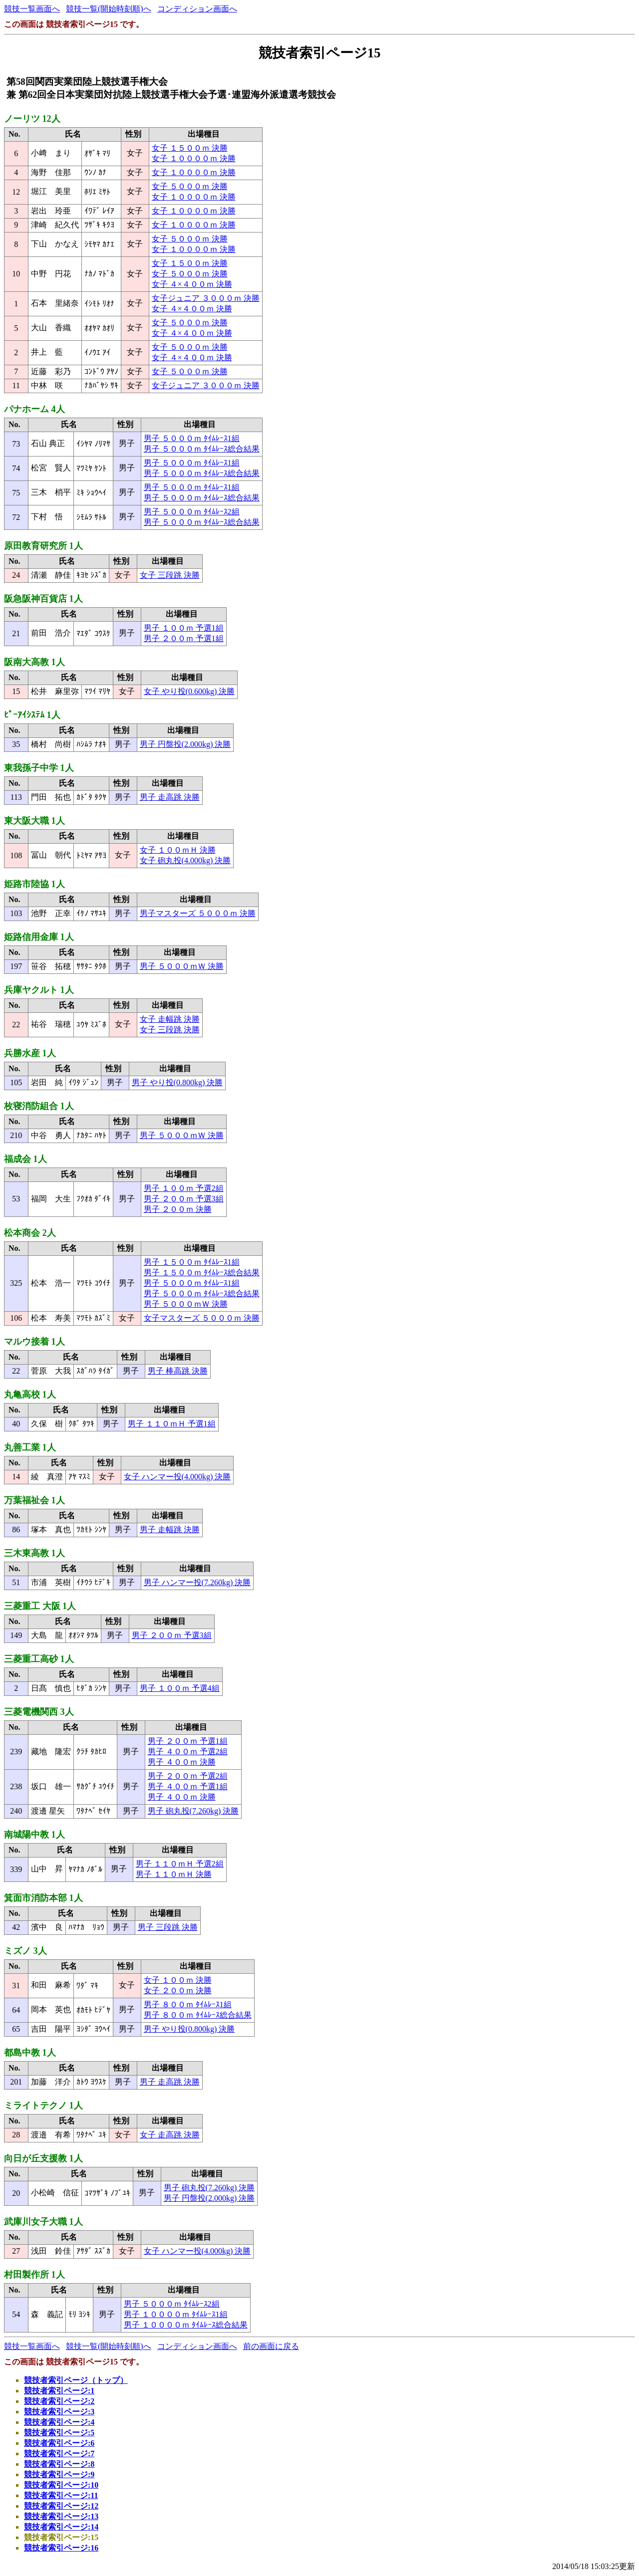 This screenshot has height=2576, width=639. What do you see at coordinates (25, 1159) in the screenshot?
I see `福成会 1人` at bounding box center [25, 1159].